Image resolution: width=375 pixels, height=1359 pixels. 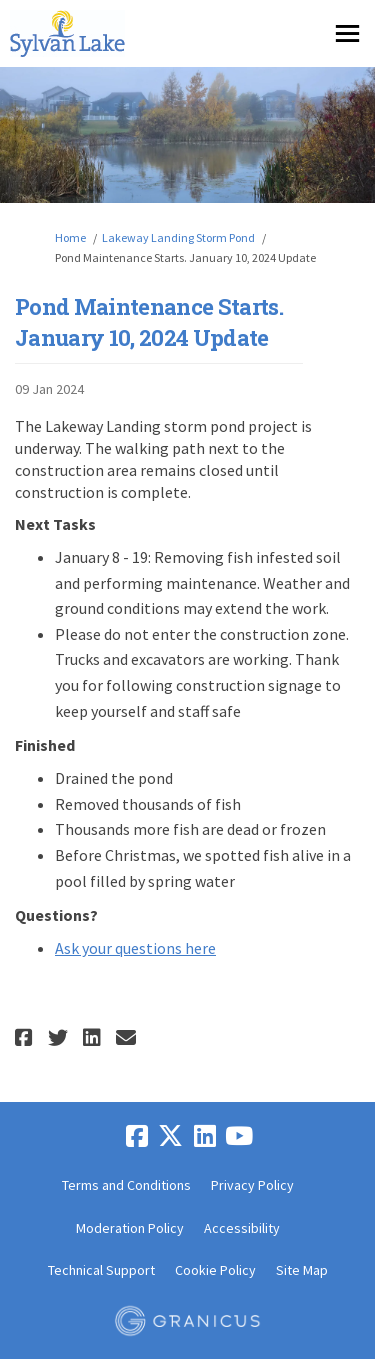 What do you see at coordinates (137, 1137) in the screenshot?
I see `[facebook]` at bounding box center [137, 1137].